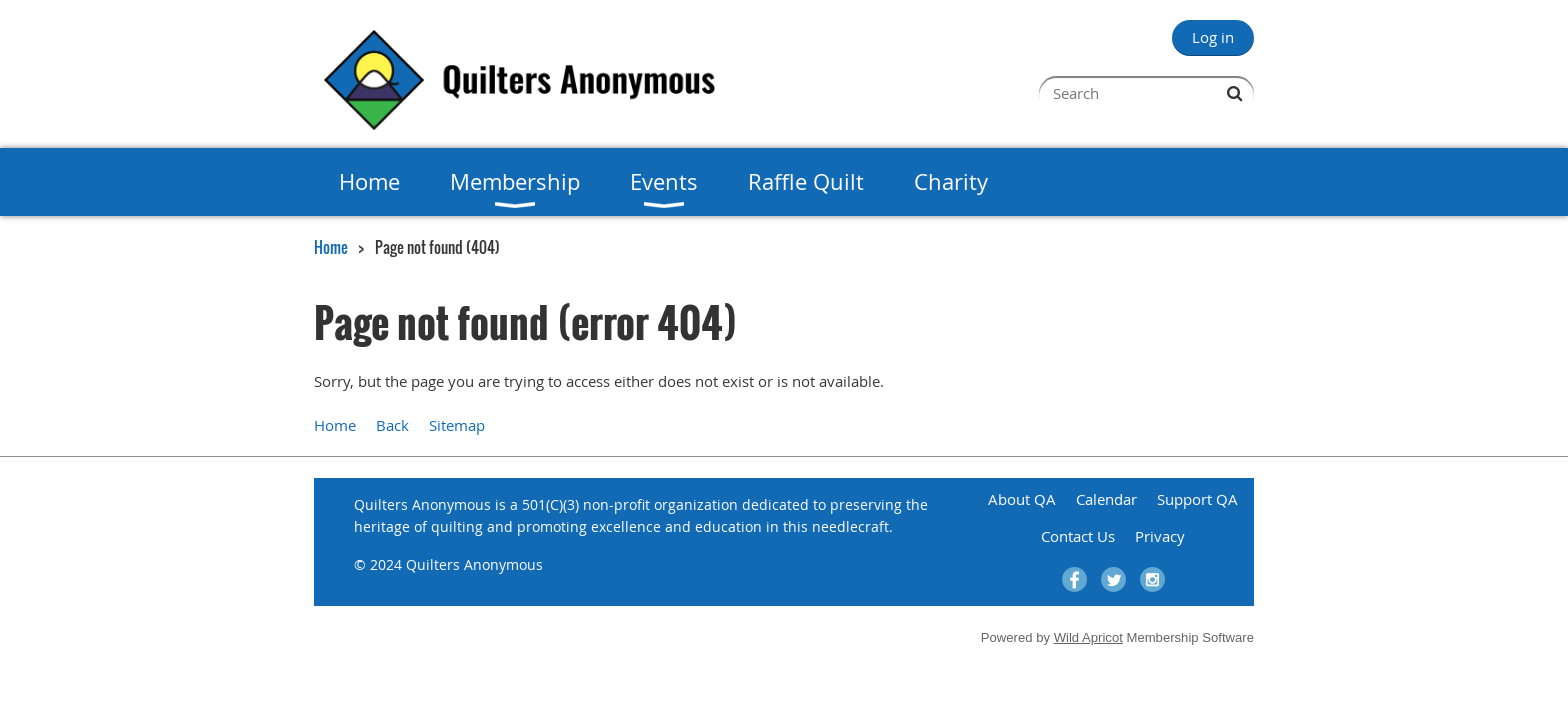  I want to click on Back, so click(392, 425).